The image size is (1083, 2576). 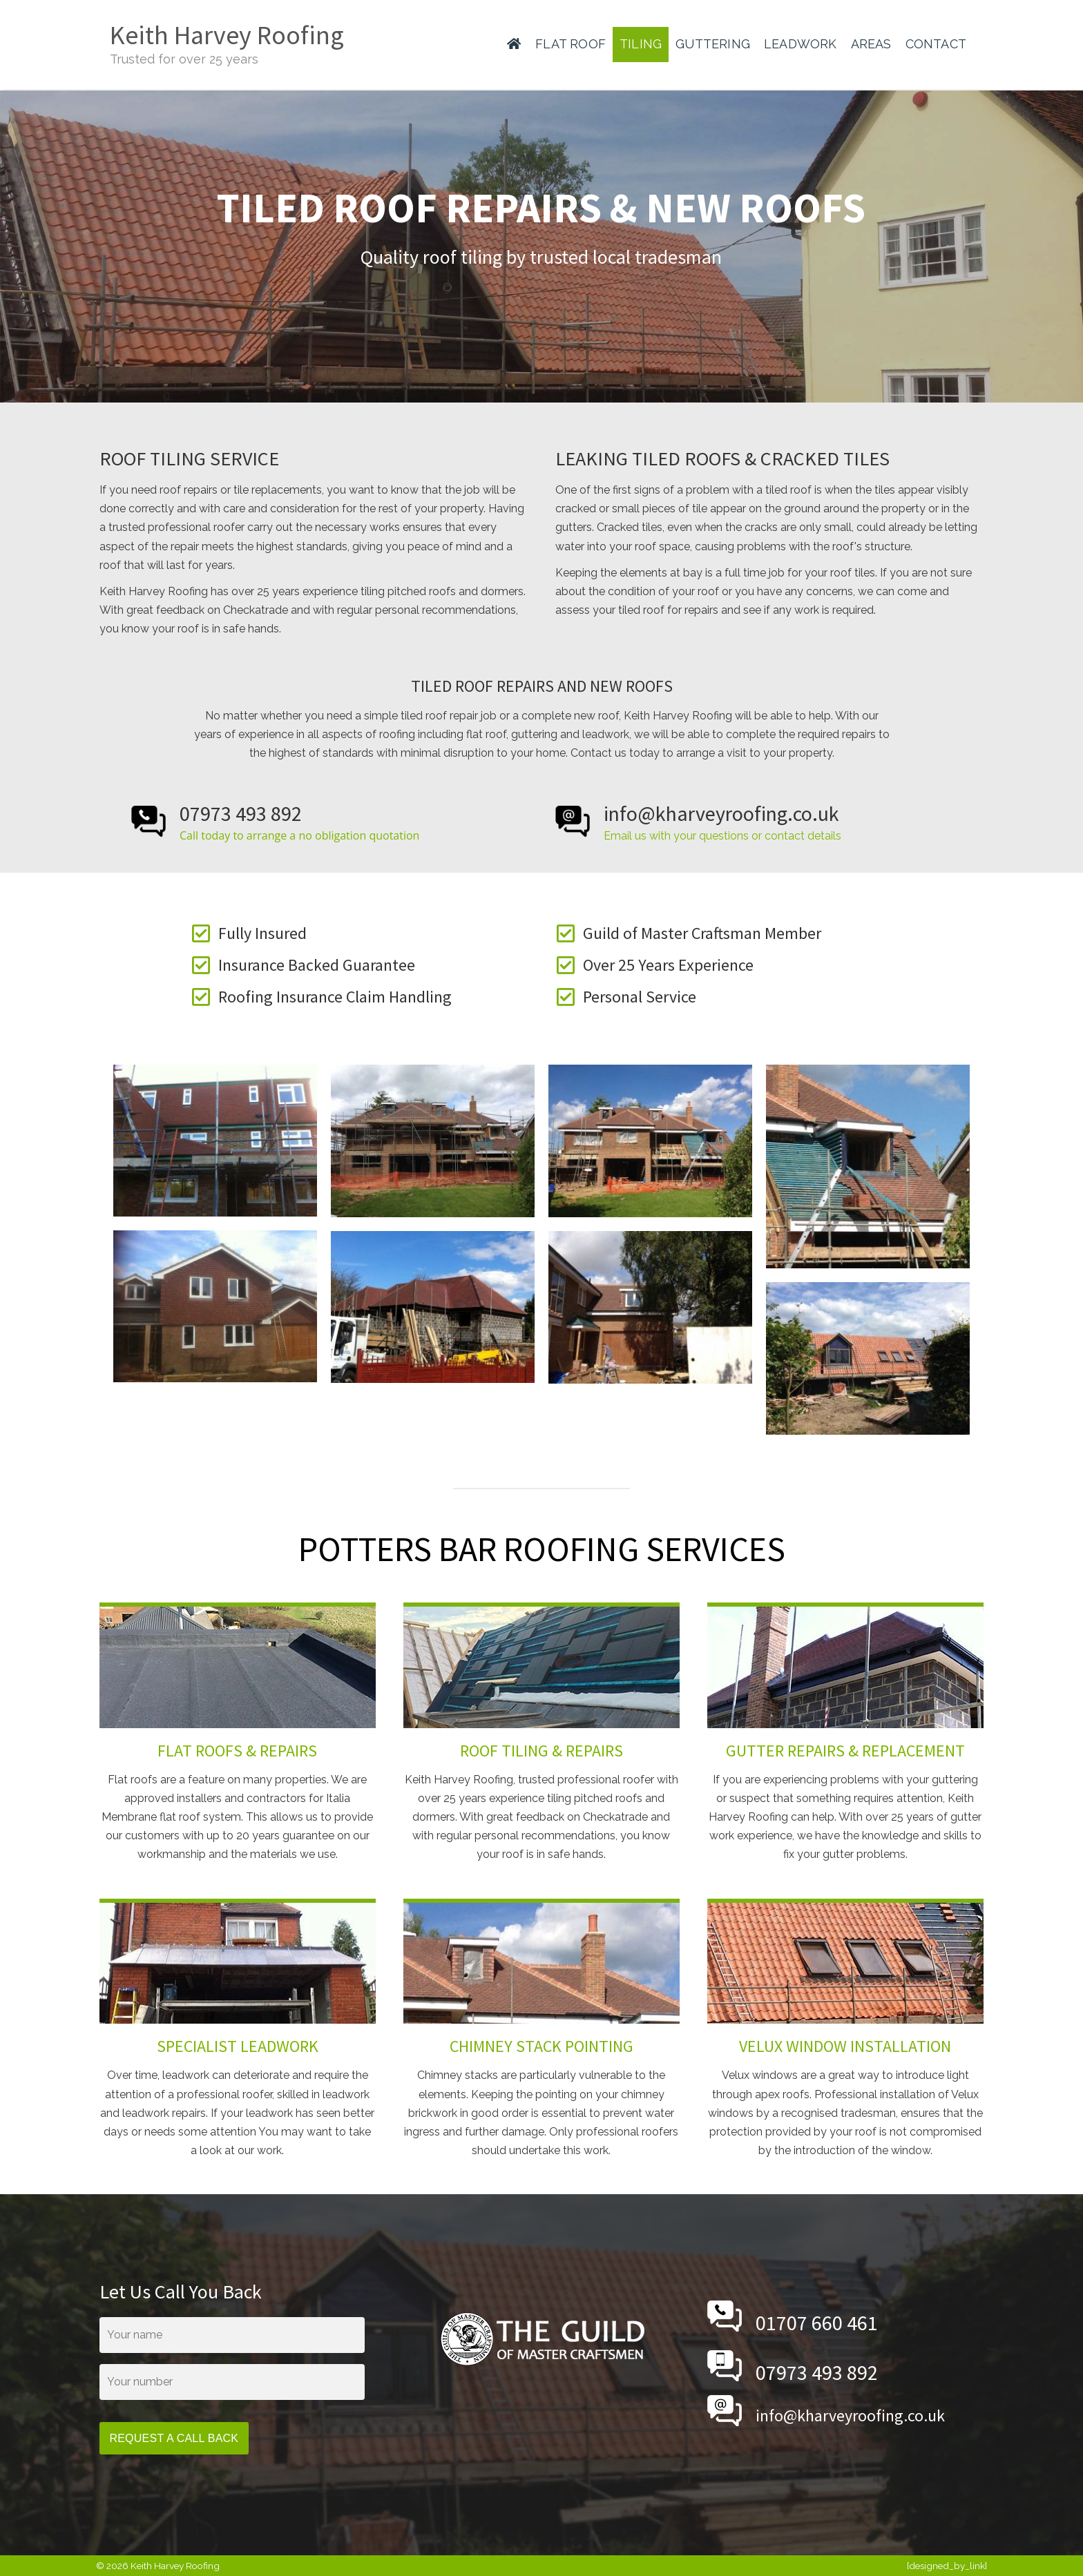 I want to click on LEADWORK, so click(x=800, y=44).